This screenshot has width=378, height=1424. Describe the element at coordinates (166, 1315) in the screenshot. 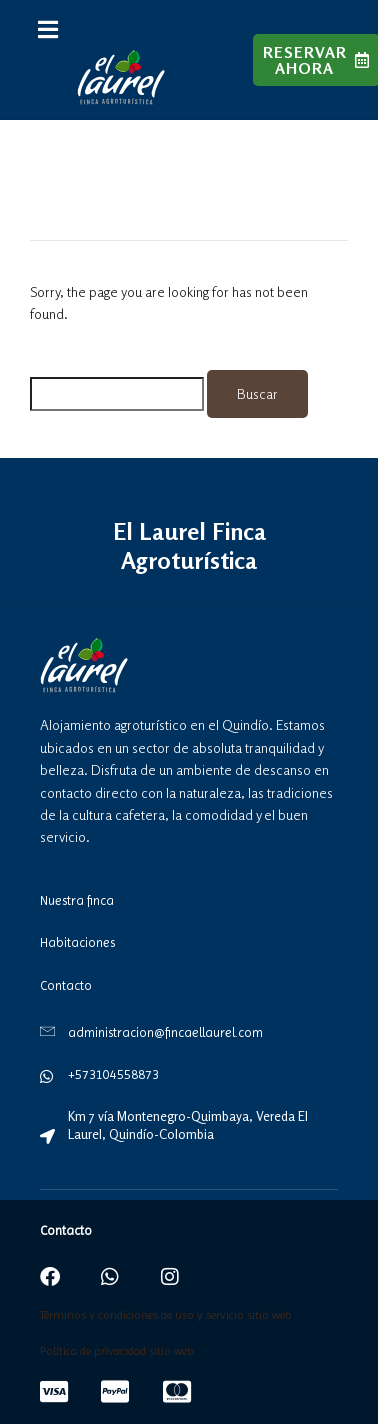

I see `Términos y condiciones de uso y servicio sitio web` at that location.